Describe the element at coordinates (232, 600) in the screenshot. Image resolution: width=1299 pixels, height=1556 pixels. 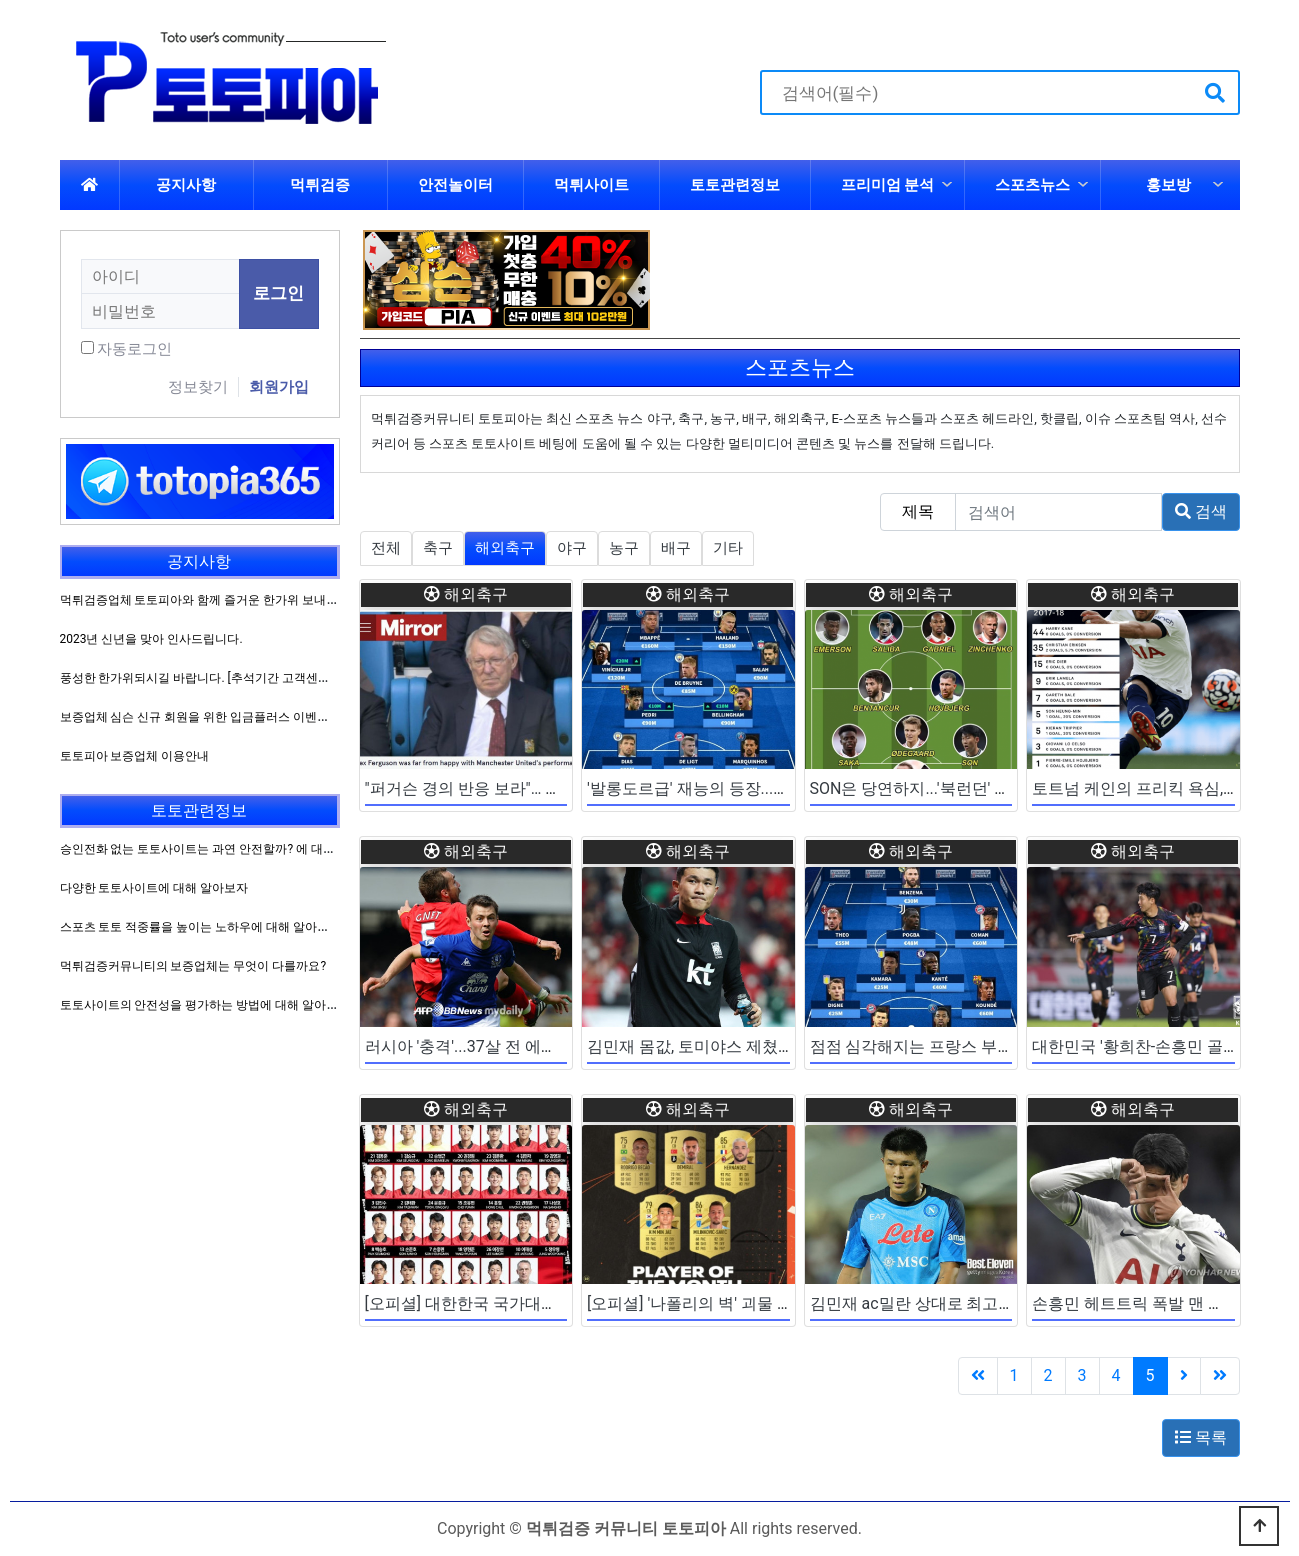
I see `먹튀검증업체 토토피아와 함께 즐거운 한가위 보내시길 바랍니다.` at that location.